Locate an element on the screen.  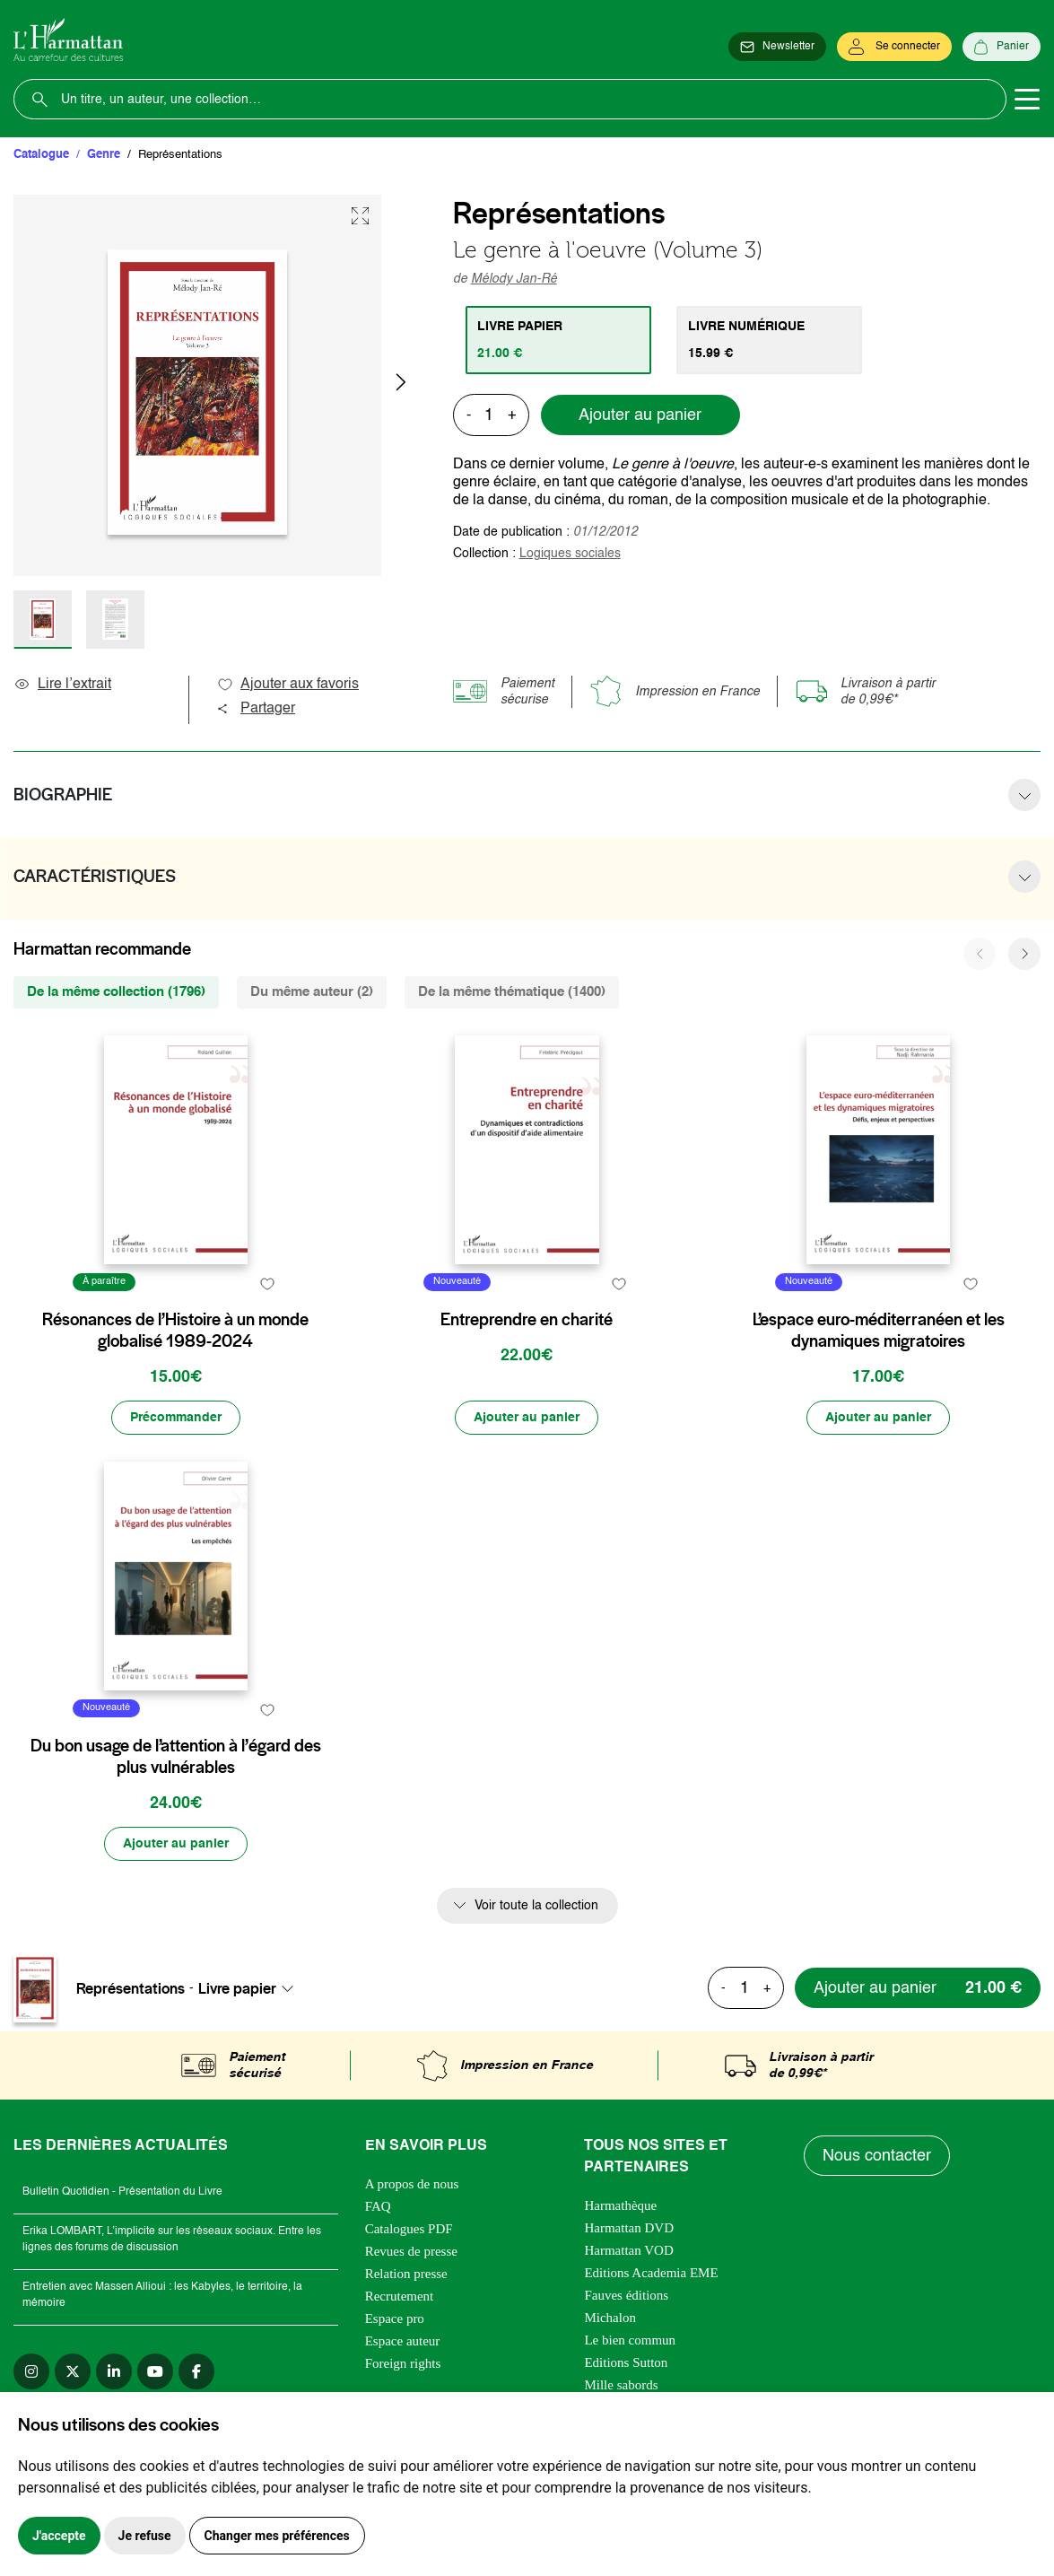
[instagram] is located at coordinates (31, 2371).